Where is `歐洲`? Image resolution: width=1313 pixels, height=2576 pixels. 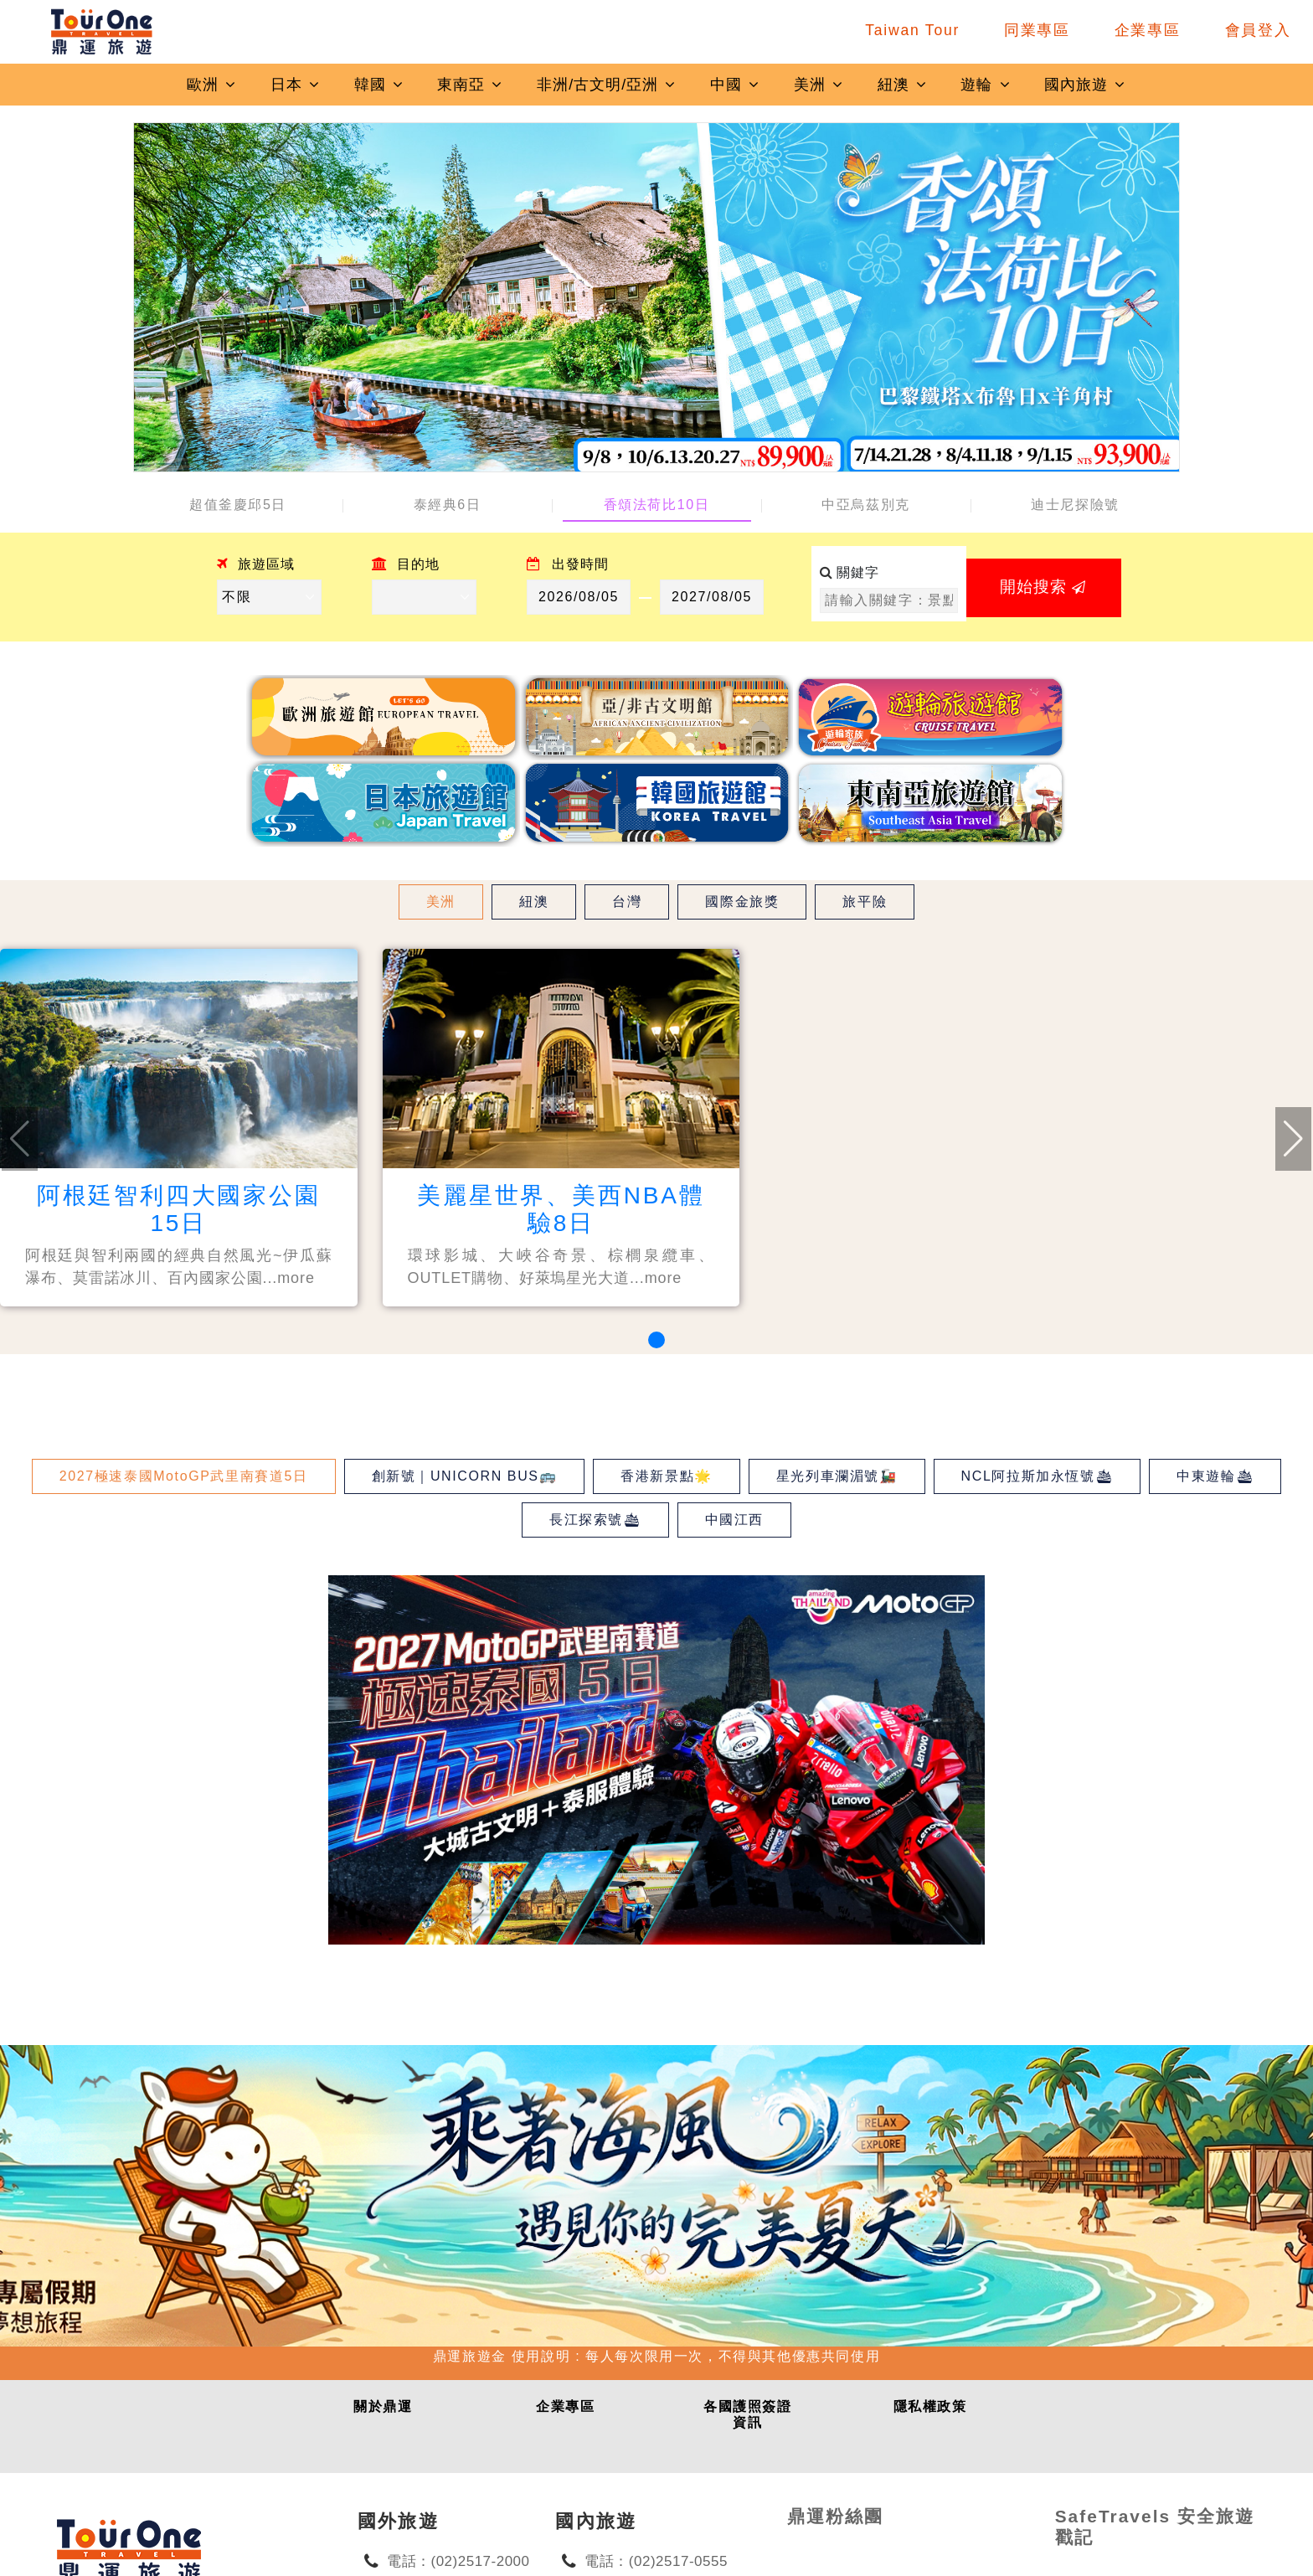 歐洲 is located at coordinates (212, 84).